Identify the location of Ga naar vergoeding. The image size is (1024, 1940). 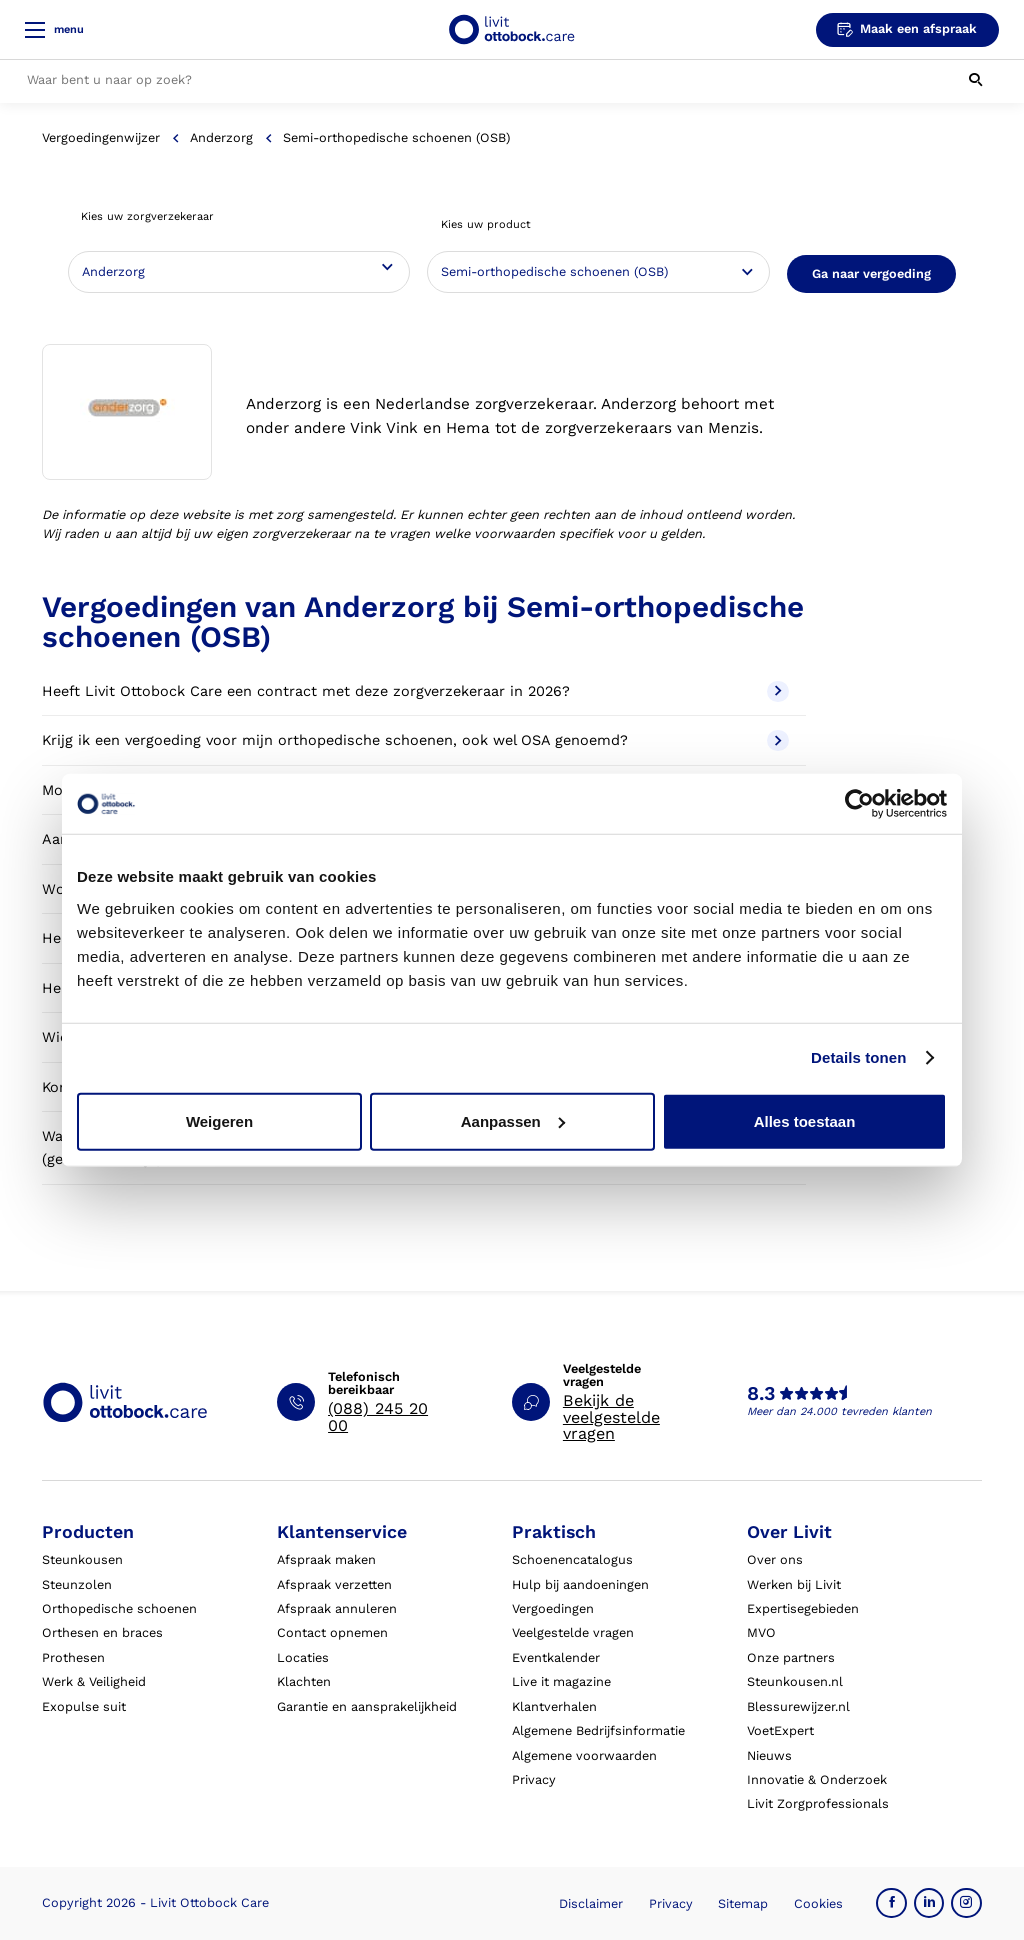
(871, 273).